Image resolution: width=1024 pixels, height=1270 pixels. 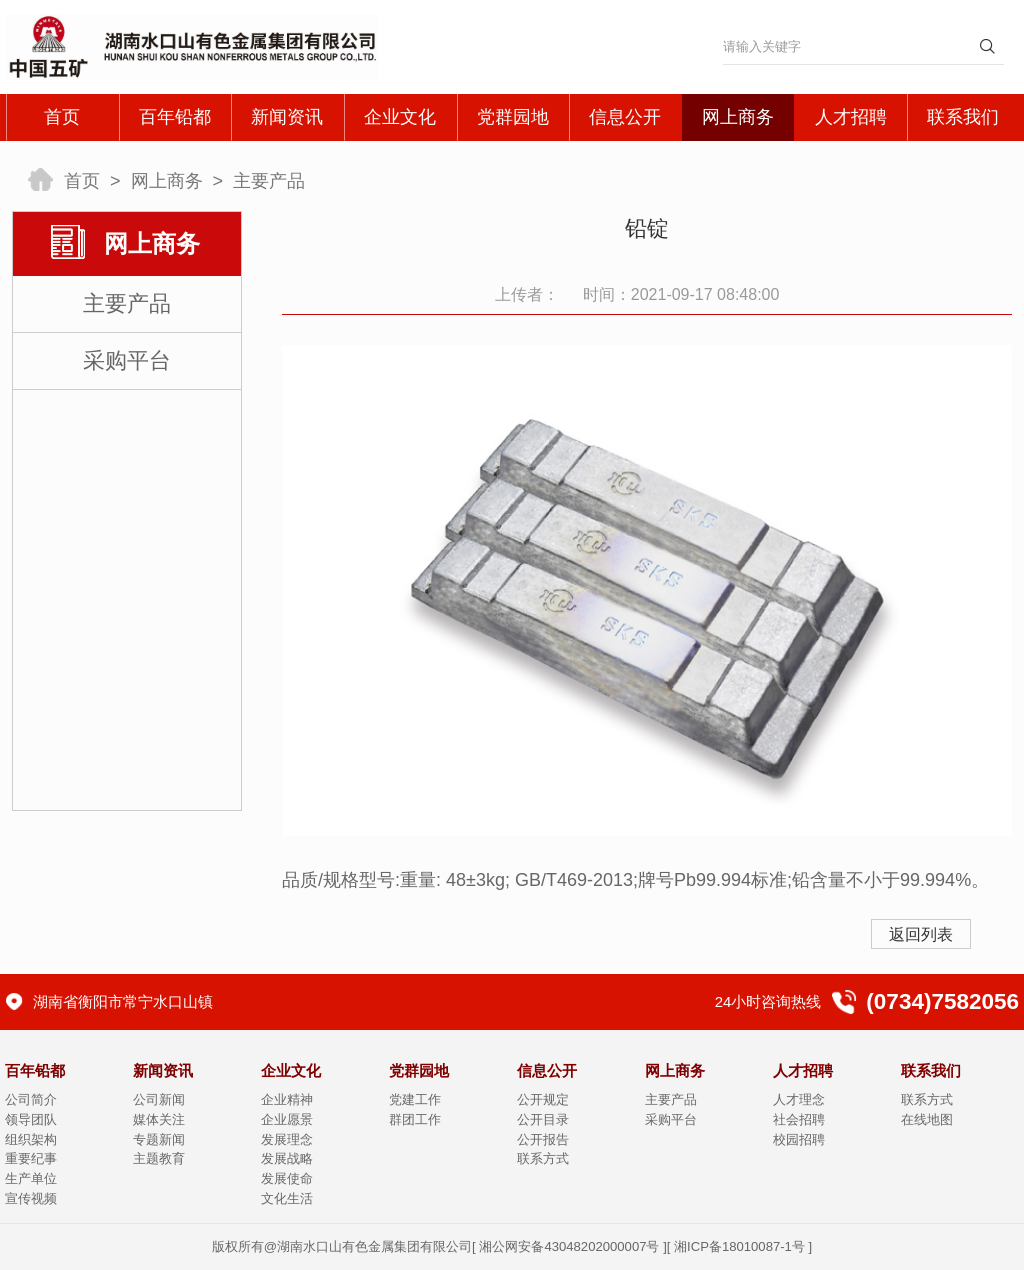 I want to click on 文化生活, so click(x=287, y=1198).